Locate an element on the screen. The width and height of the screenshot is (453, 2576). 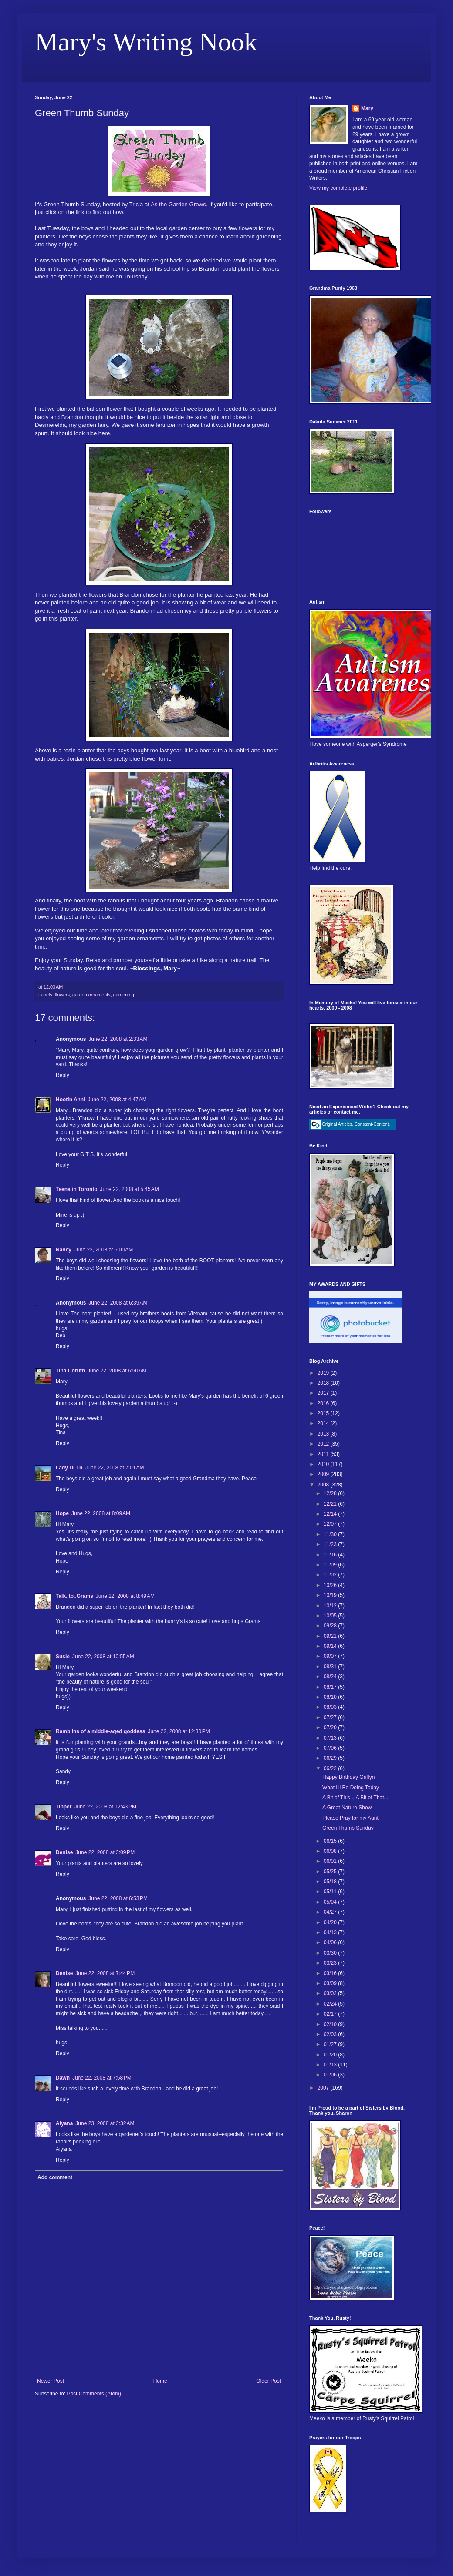
2009 is located at coordinates (324, 1474).